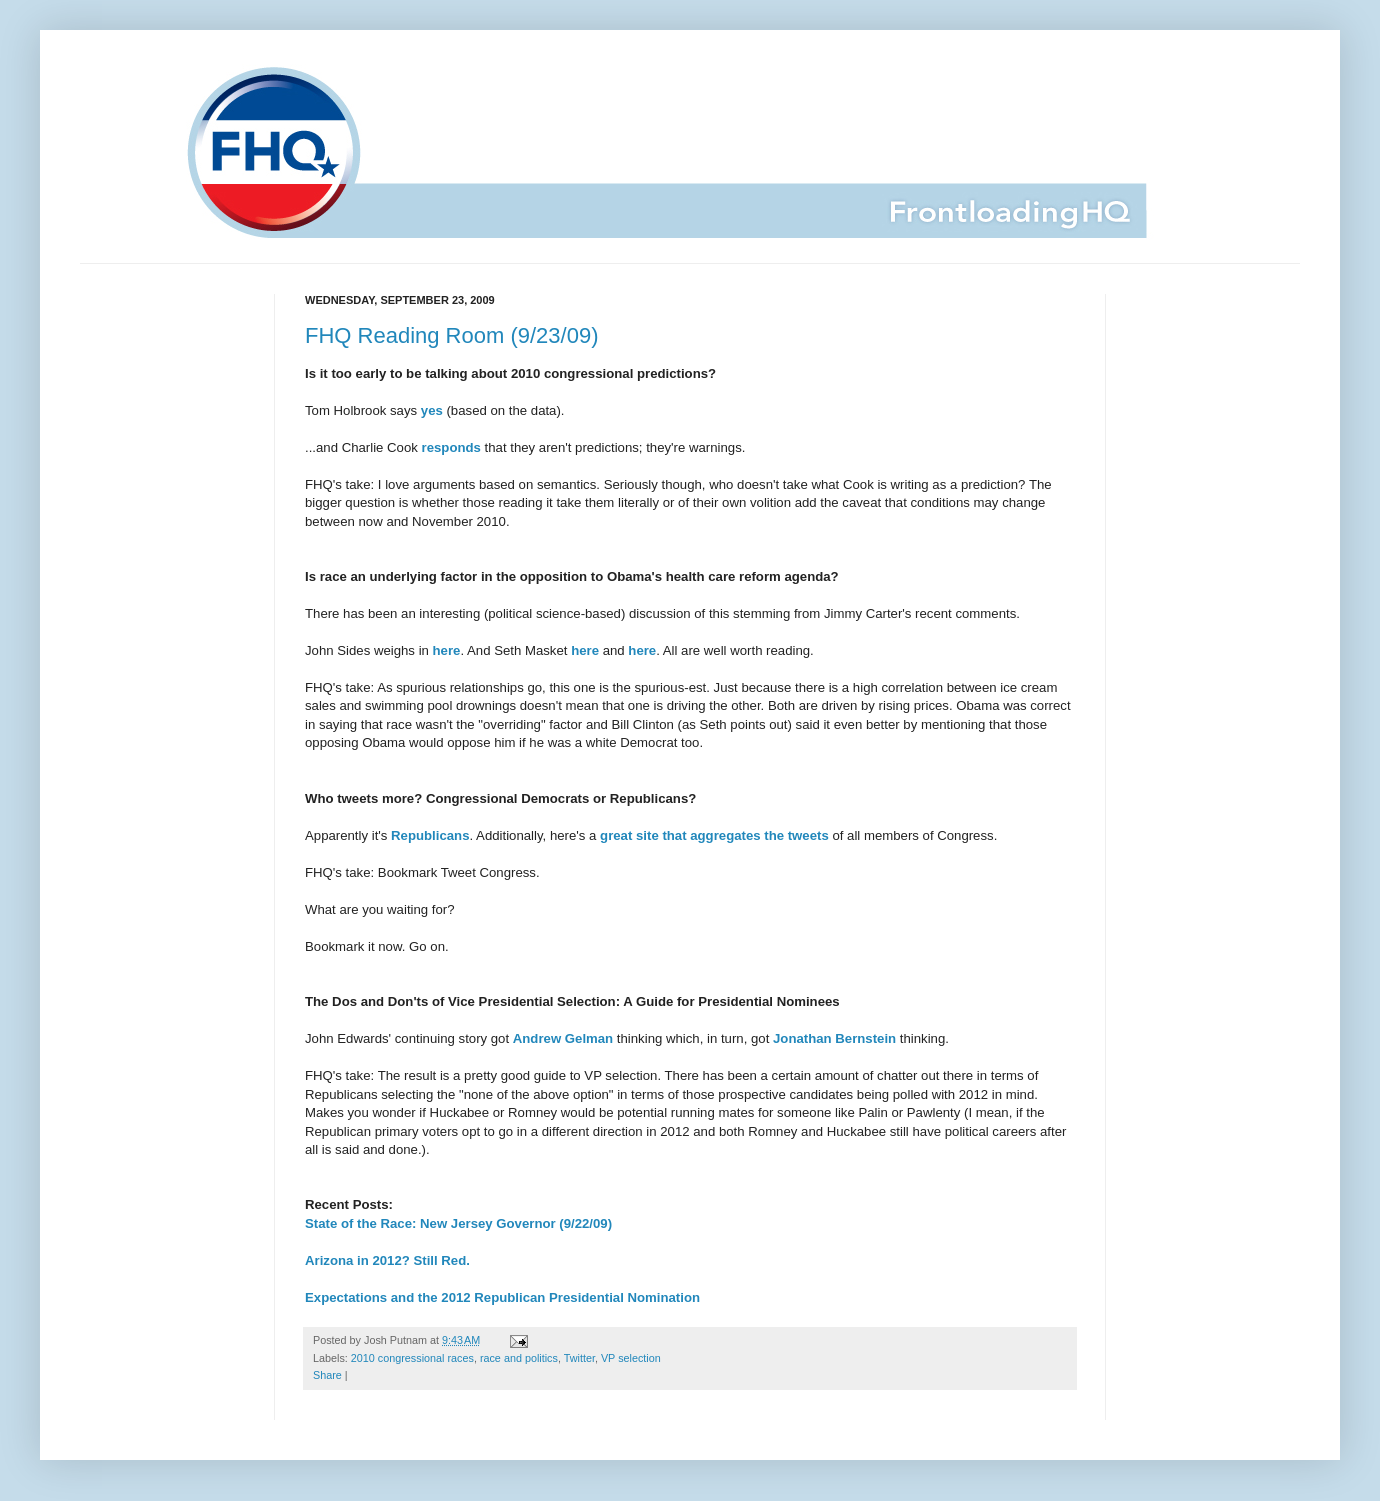  What do you see at coordinates (631, 1358) in the screenshot?
I see `VP selection` at bounding box center [631, 1358].